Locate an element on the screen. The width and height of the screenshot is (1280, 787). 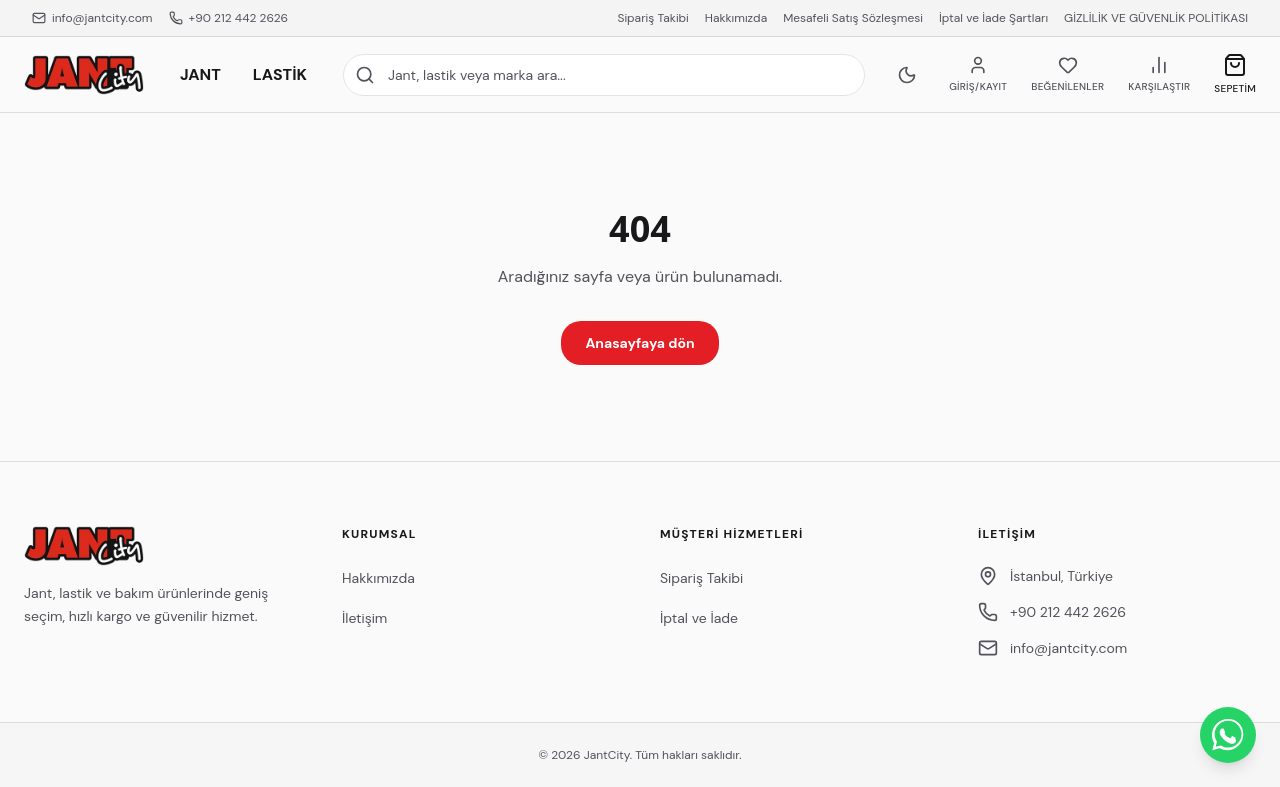
JANT is located at coordinates (200, 74).